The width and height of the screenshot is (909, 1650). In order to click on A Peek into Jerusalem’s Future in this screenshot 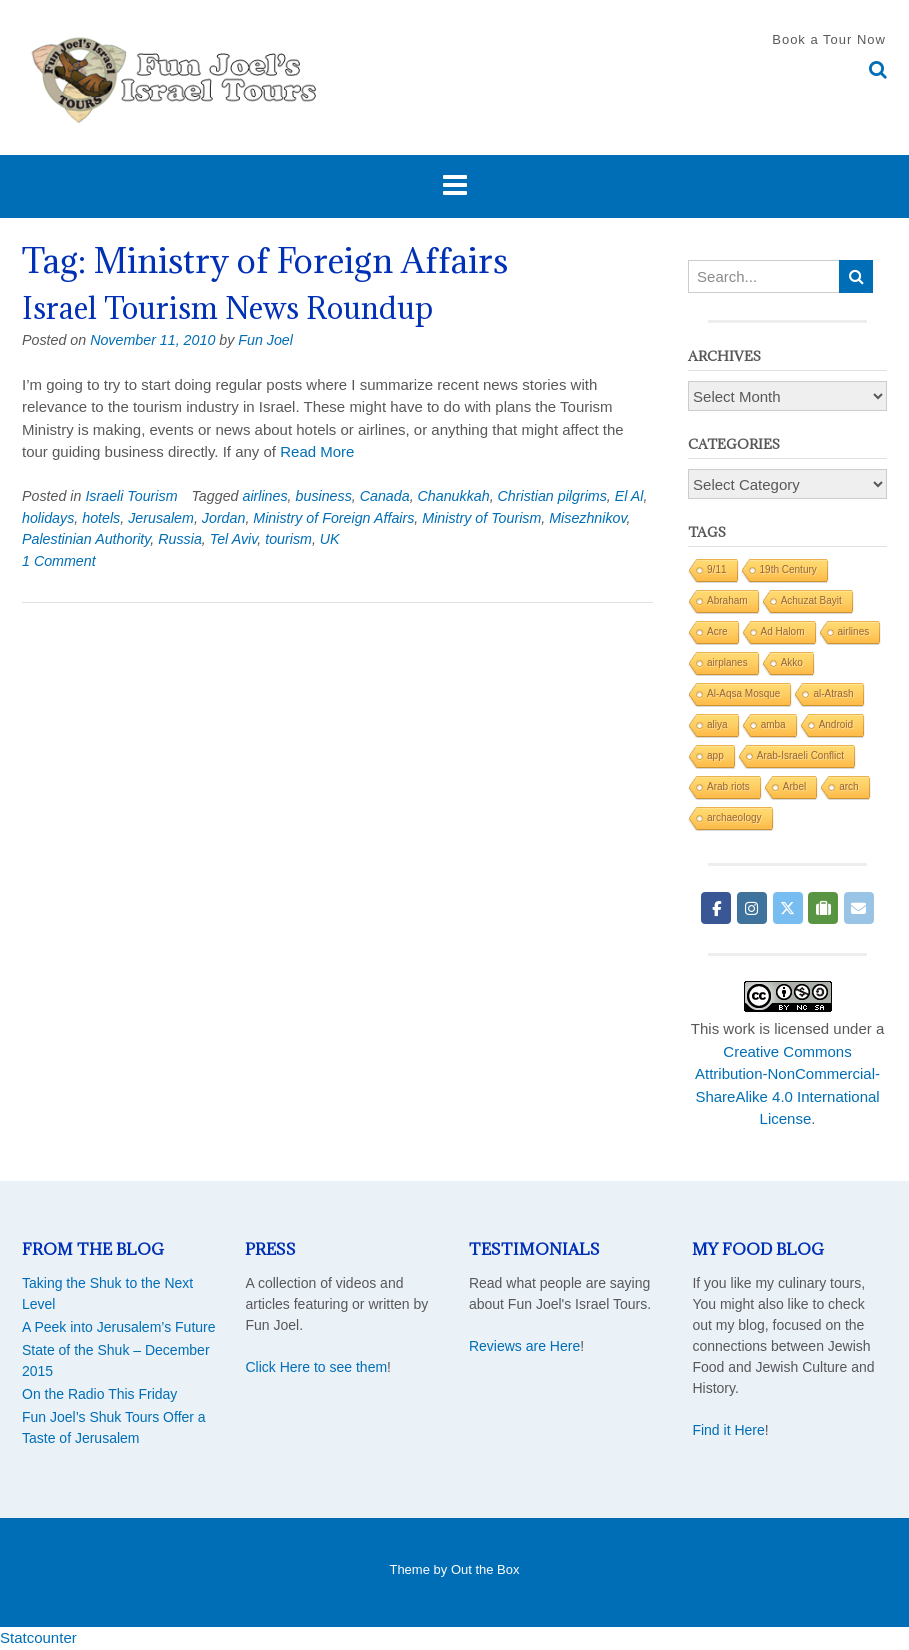, I will do `click(119, 1327)`.